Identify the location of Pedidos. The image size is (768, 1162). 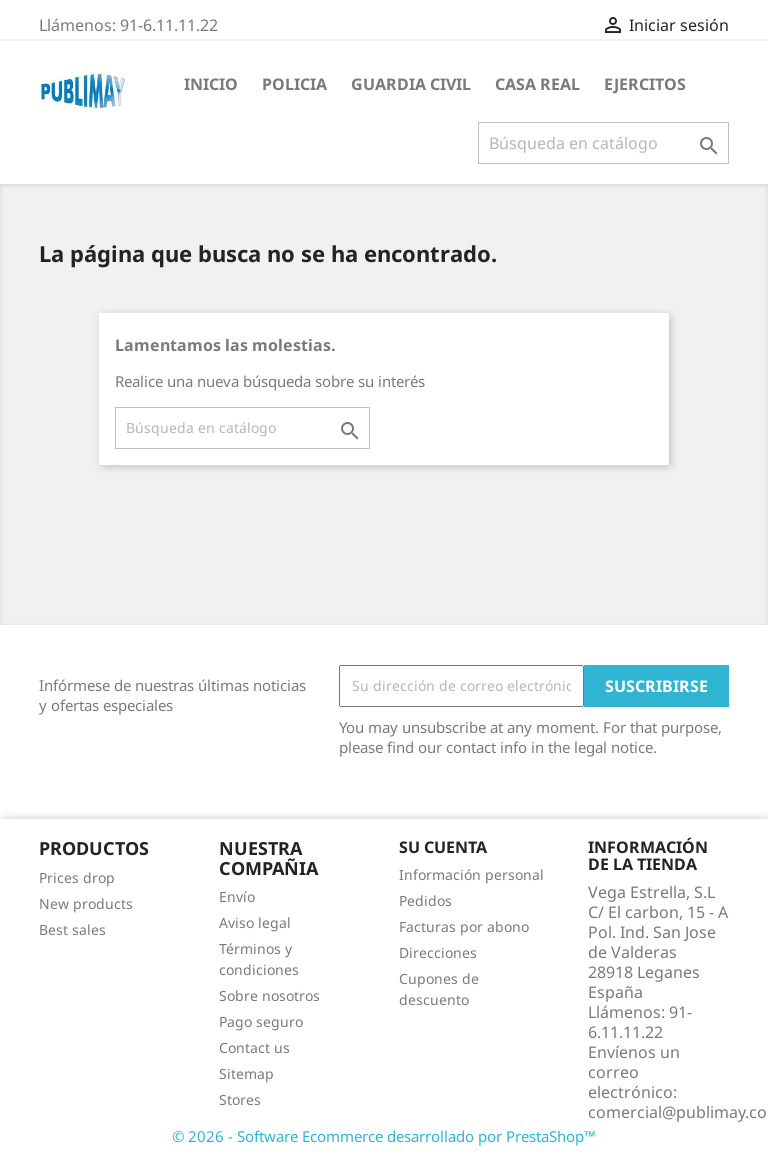
(425, 900).